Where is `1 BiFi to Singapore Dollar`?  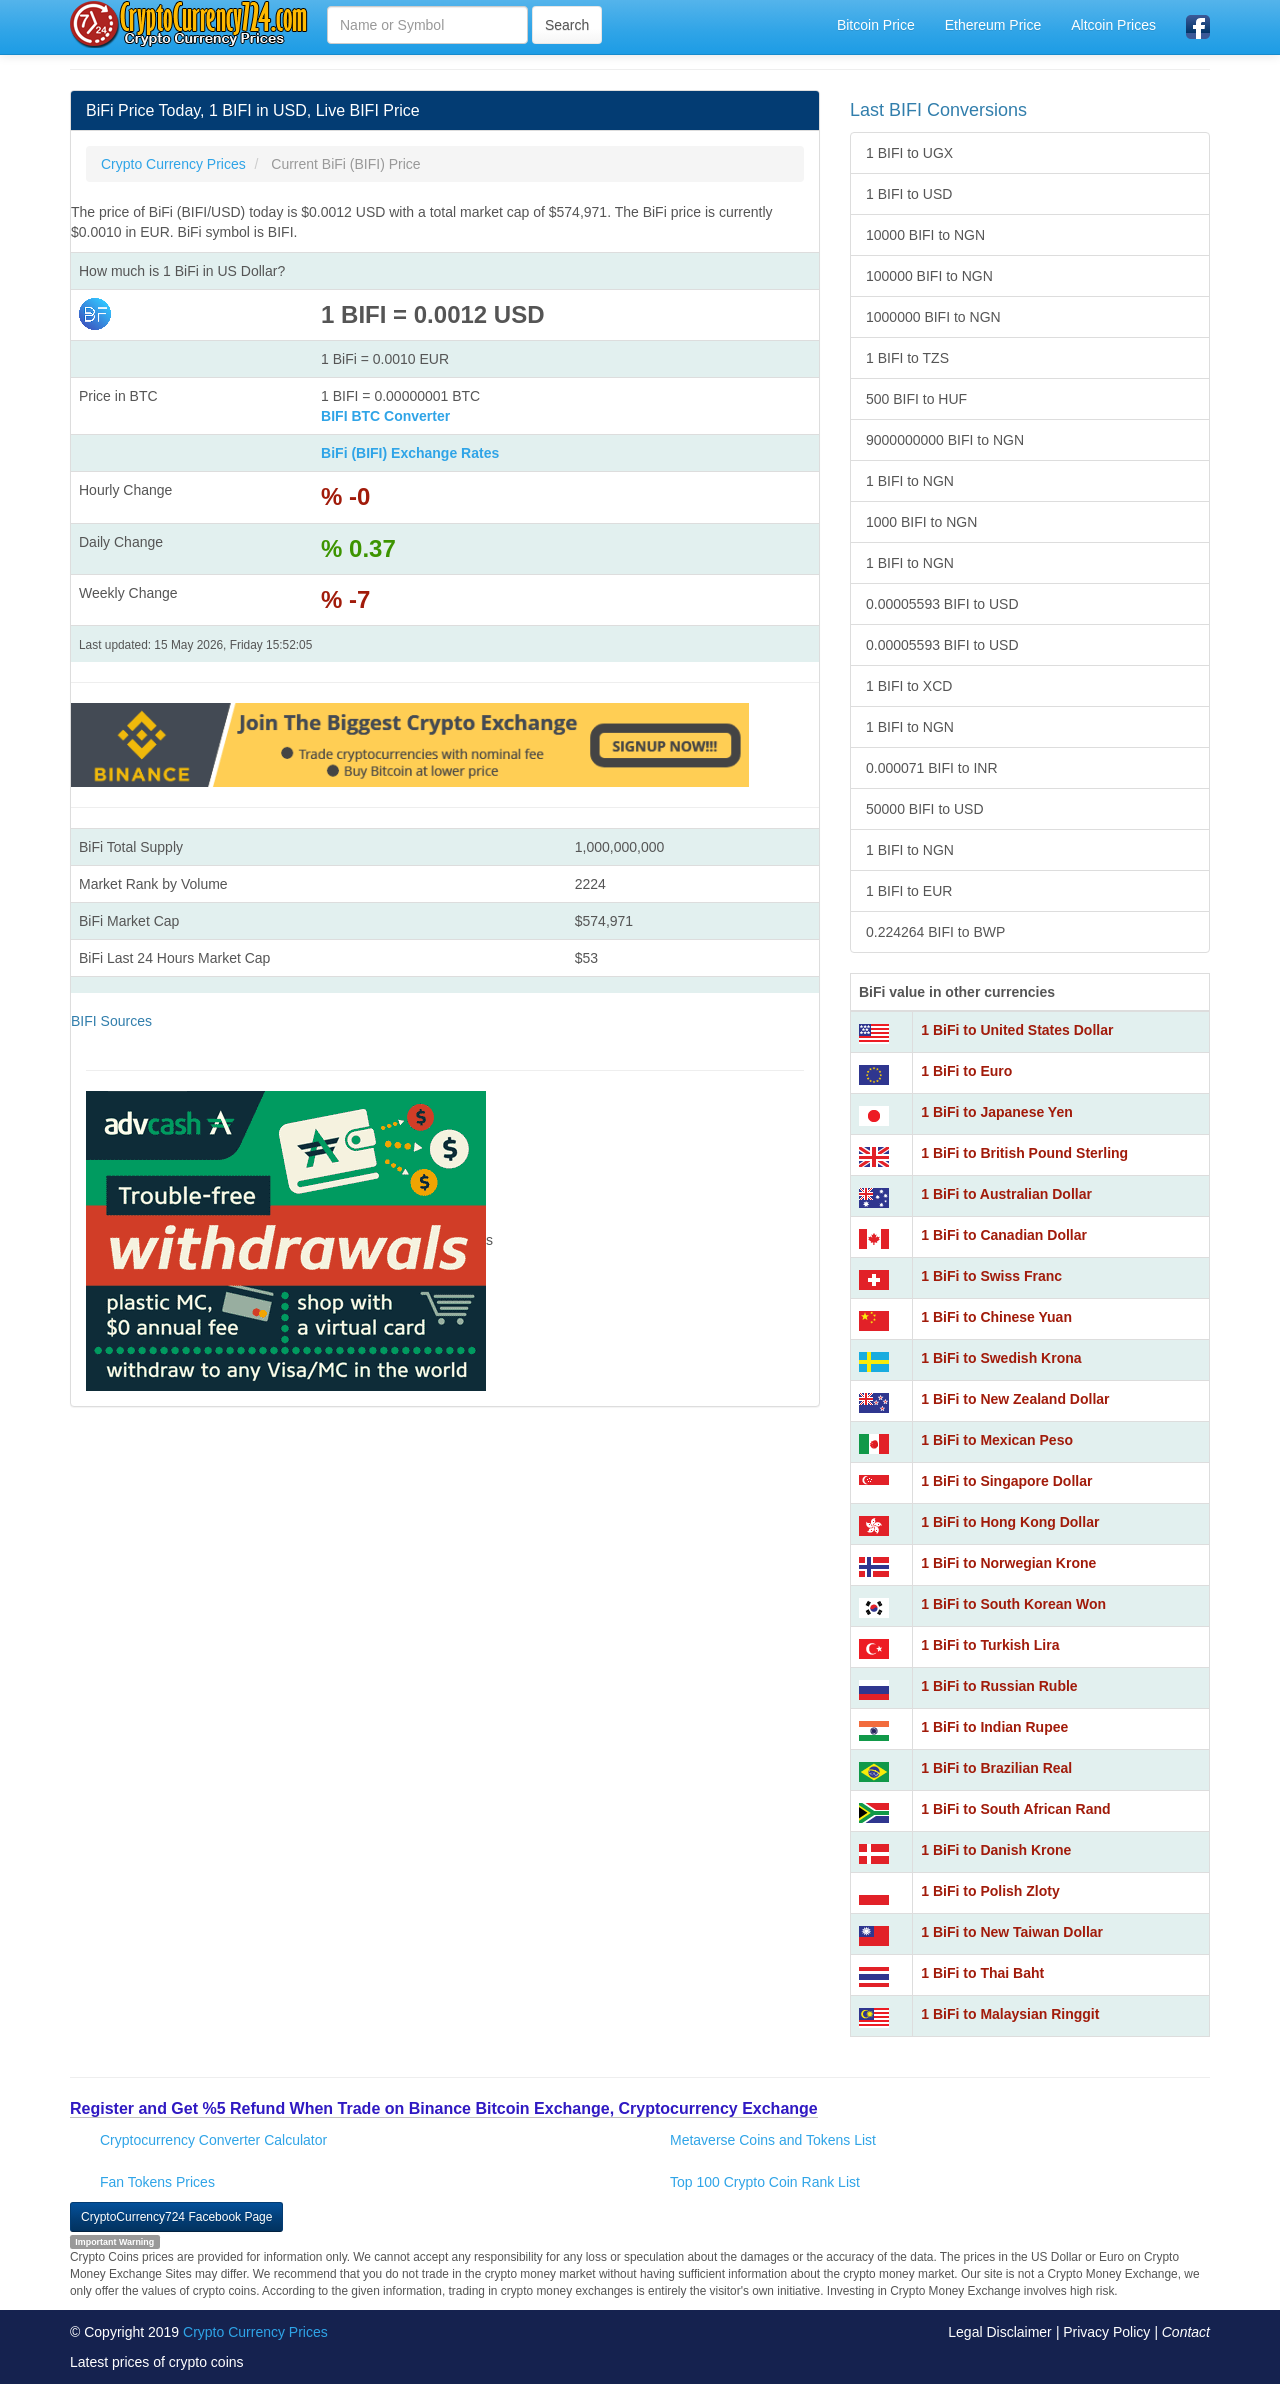 1 BiFi to Singapore Dollar is located at coordinates (1006, 1481).